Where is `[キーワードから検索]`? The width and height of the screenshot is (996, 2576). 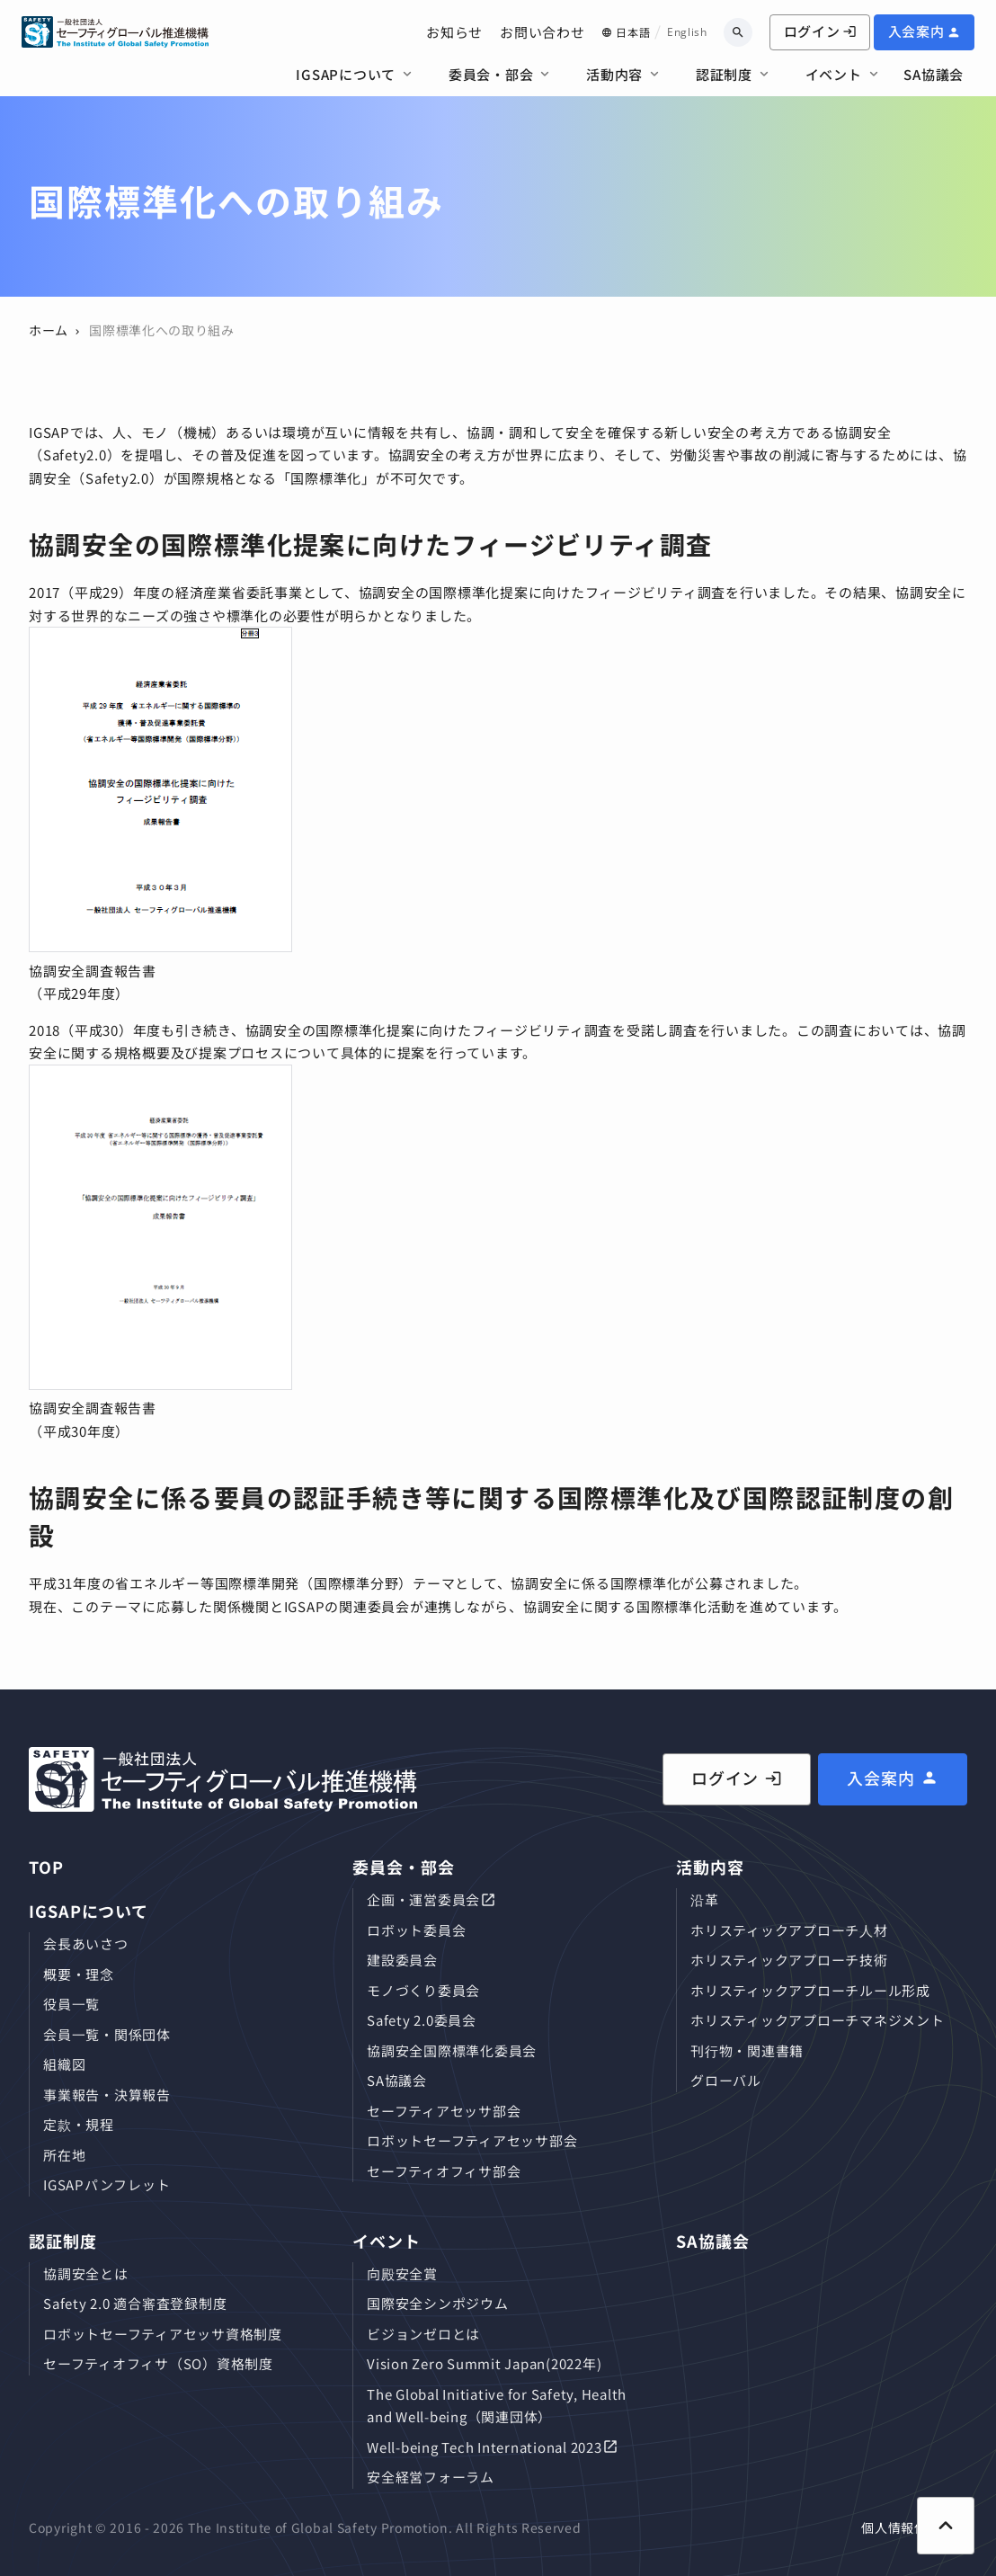 [キーワードから検索] is located at coordinates (738, 32).